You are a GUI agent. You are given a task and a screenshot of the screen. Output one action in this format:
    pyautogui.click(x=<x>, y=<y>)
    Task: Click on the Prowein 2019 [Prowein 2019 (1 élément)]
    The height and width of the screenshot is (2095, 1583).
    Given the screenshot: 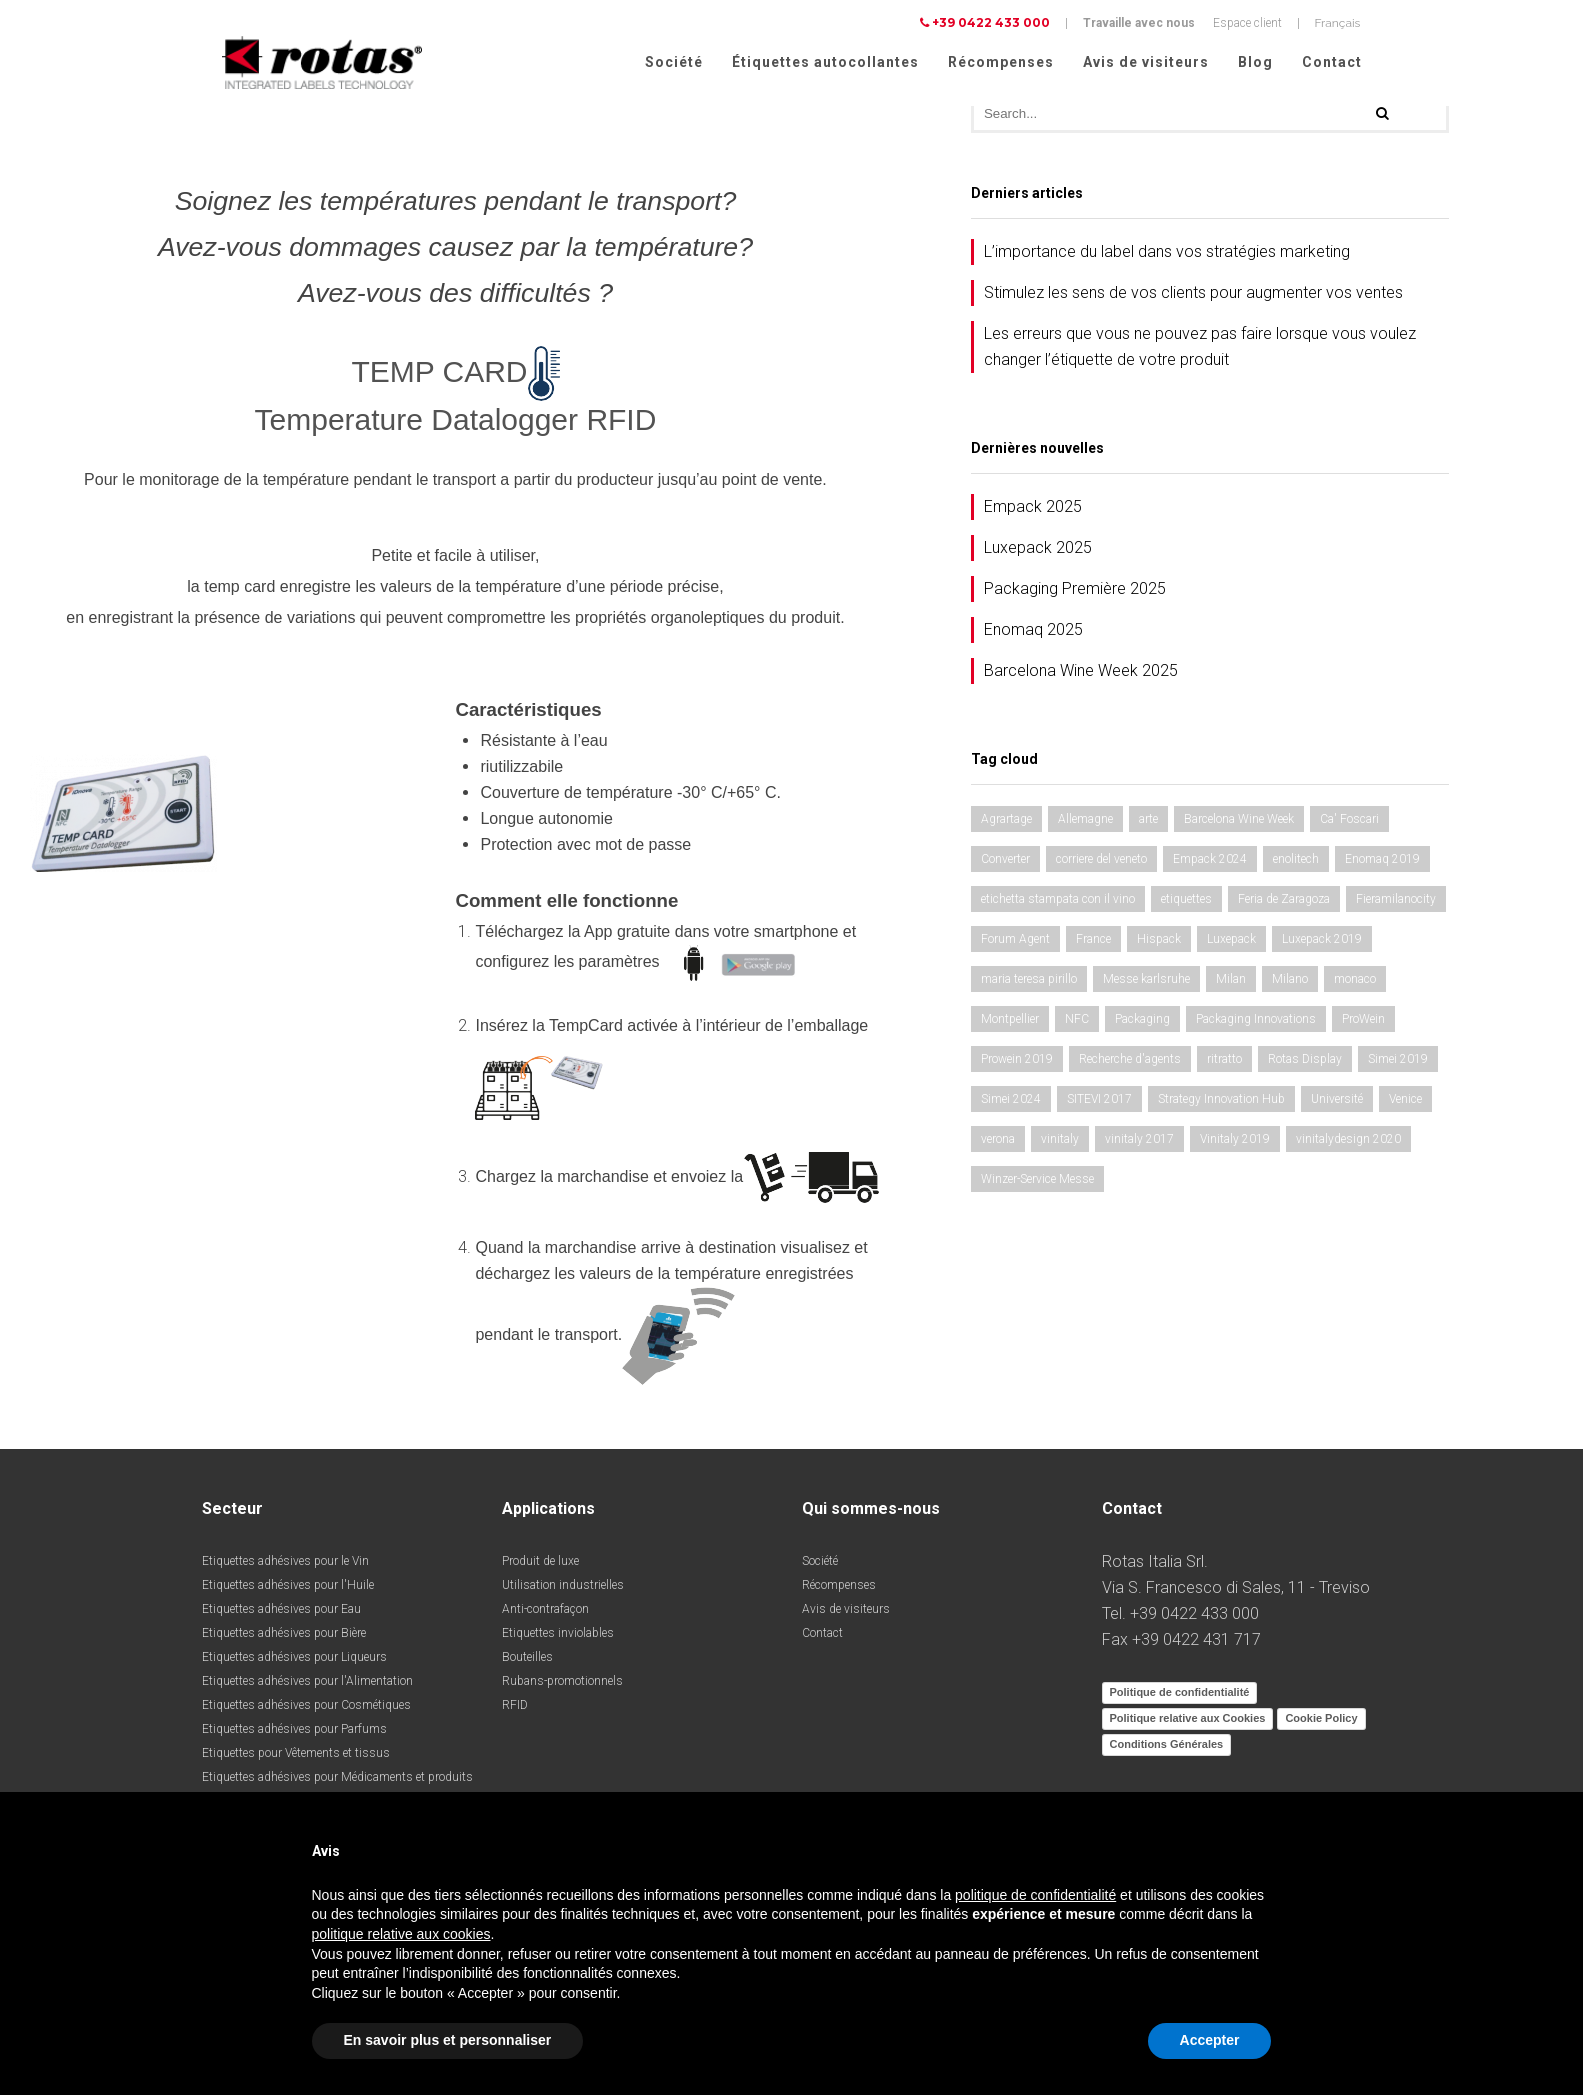 What is the action you would take?
    pyautogui.click(x=1017, y=1066)
    